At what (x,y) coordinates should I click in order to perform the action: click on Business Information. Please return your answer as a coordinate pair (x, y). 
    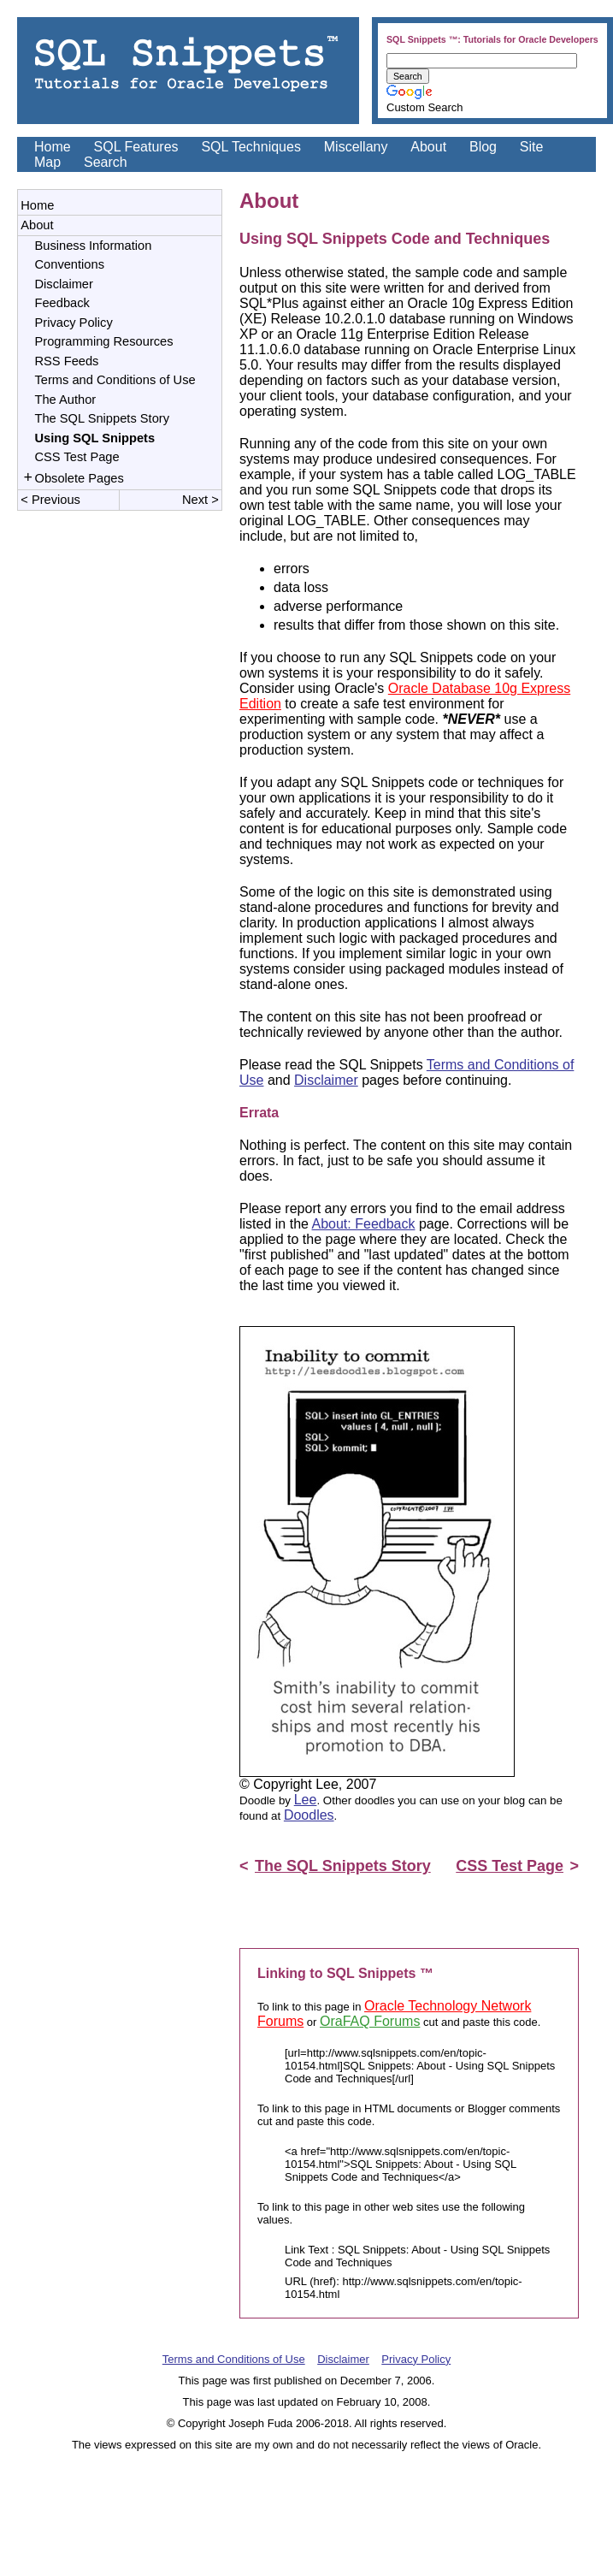
    Looking at the image, I should click on (93, 245).